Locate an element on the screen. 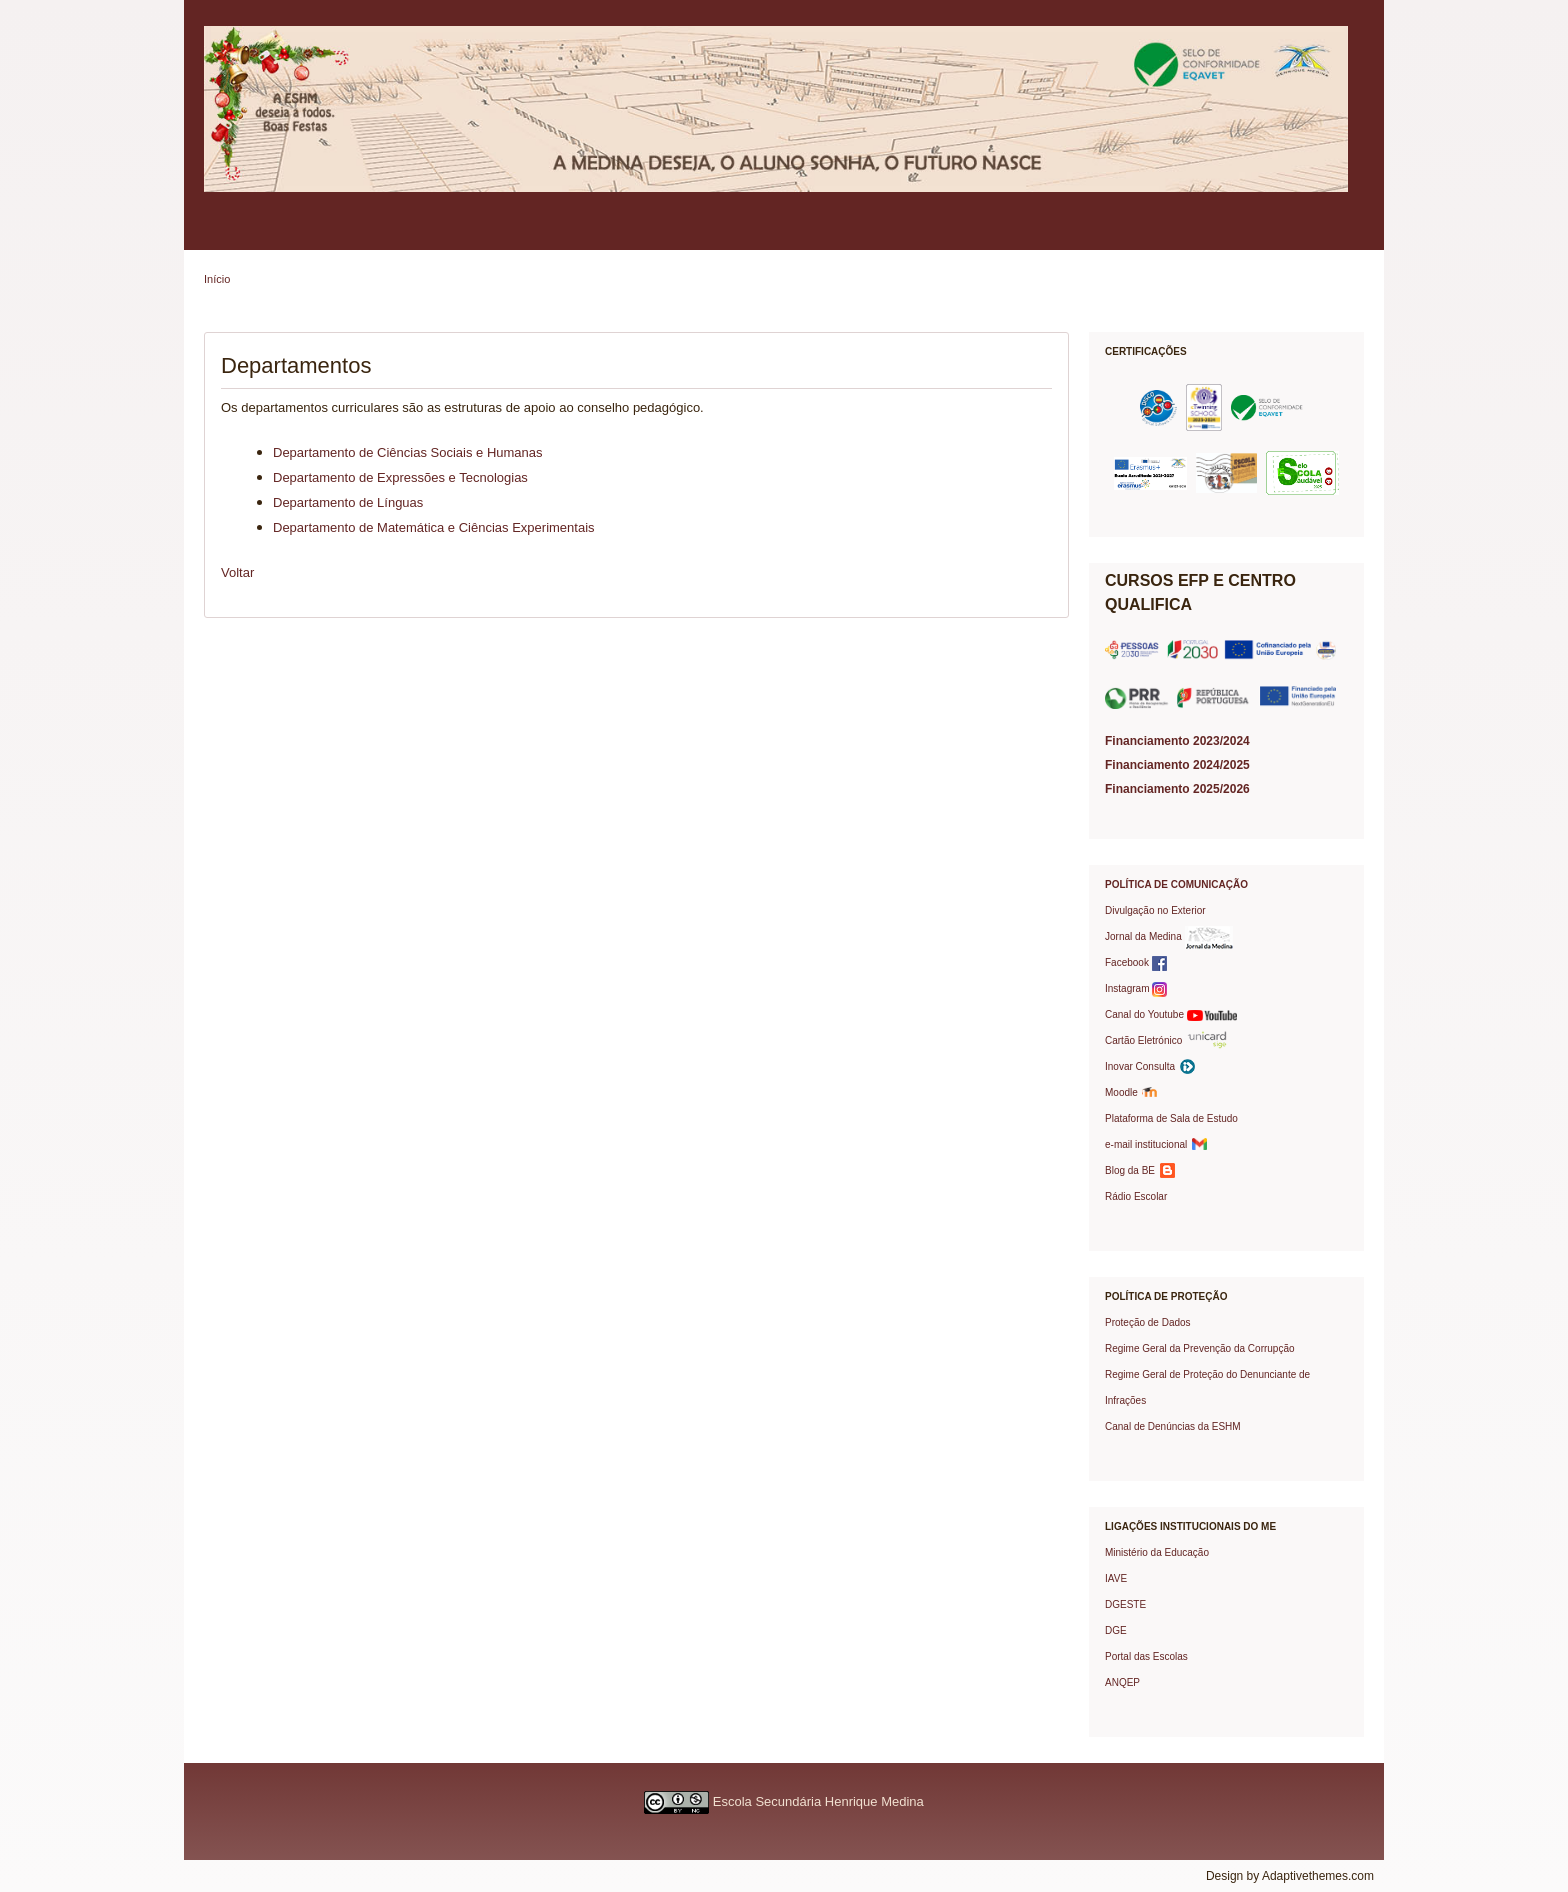 The height and width of the screenshot is (1892, 1568). Protocolos is located at coordinates (994, 234).